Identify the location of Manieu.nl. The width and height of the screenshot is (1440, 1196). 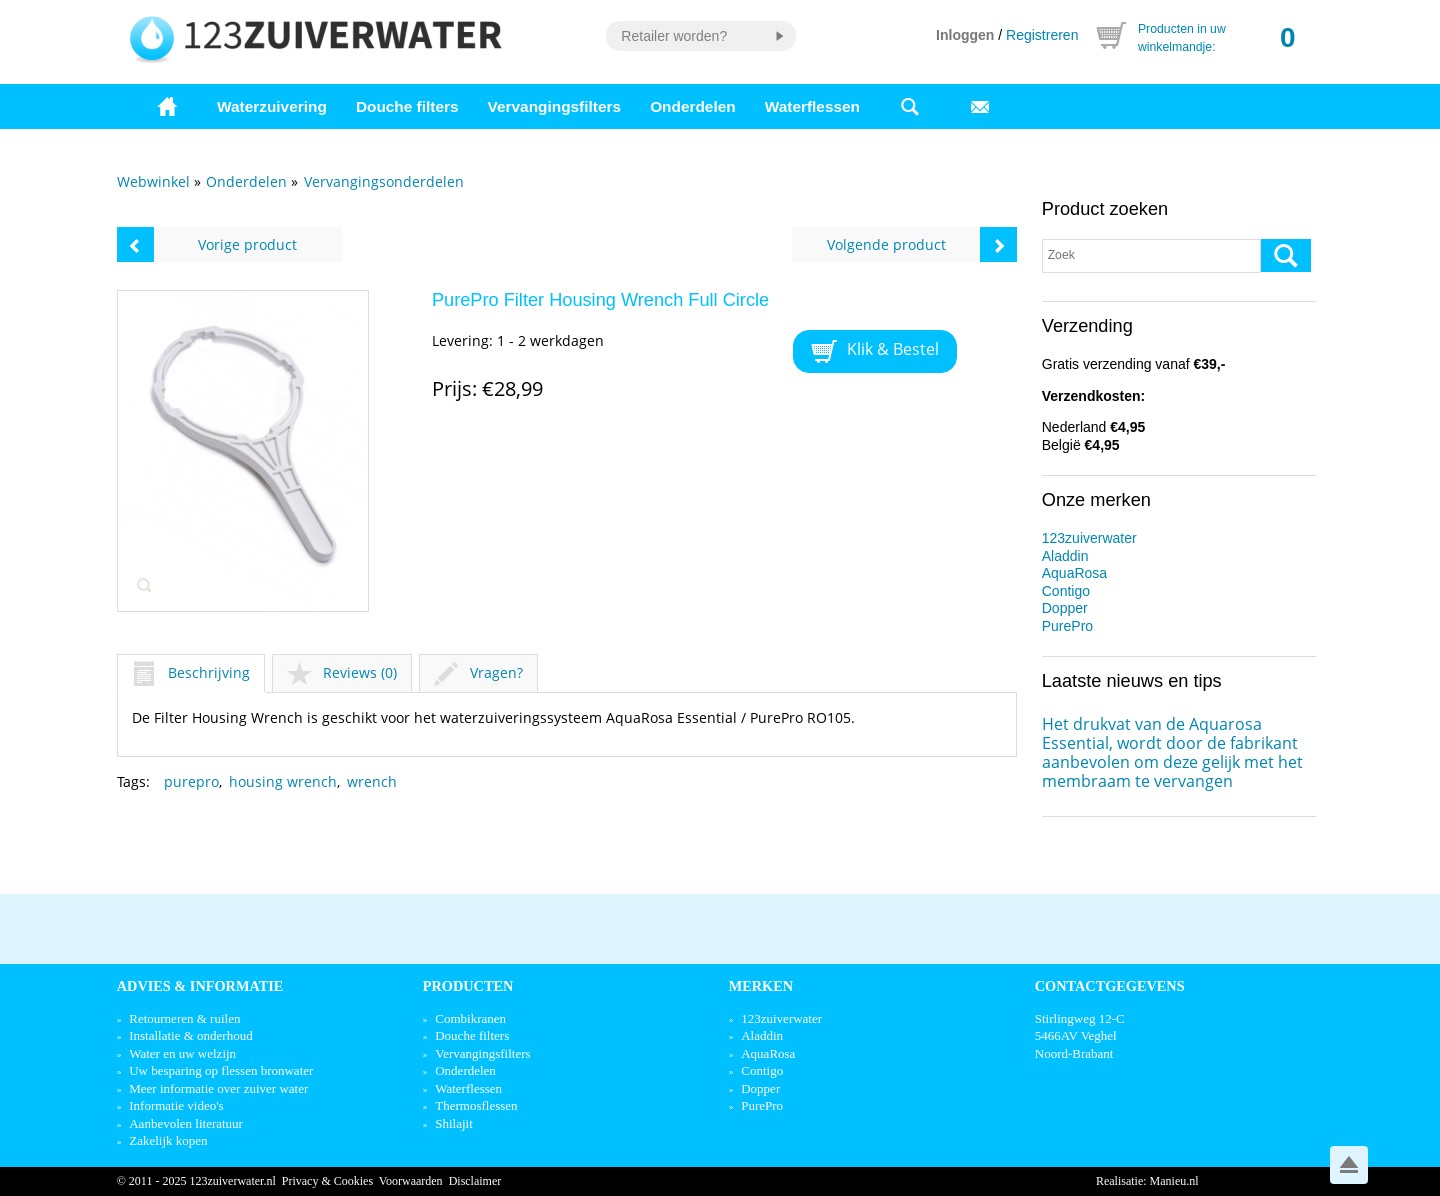
(1174, 1181).